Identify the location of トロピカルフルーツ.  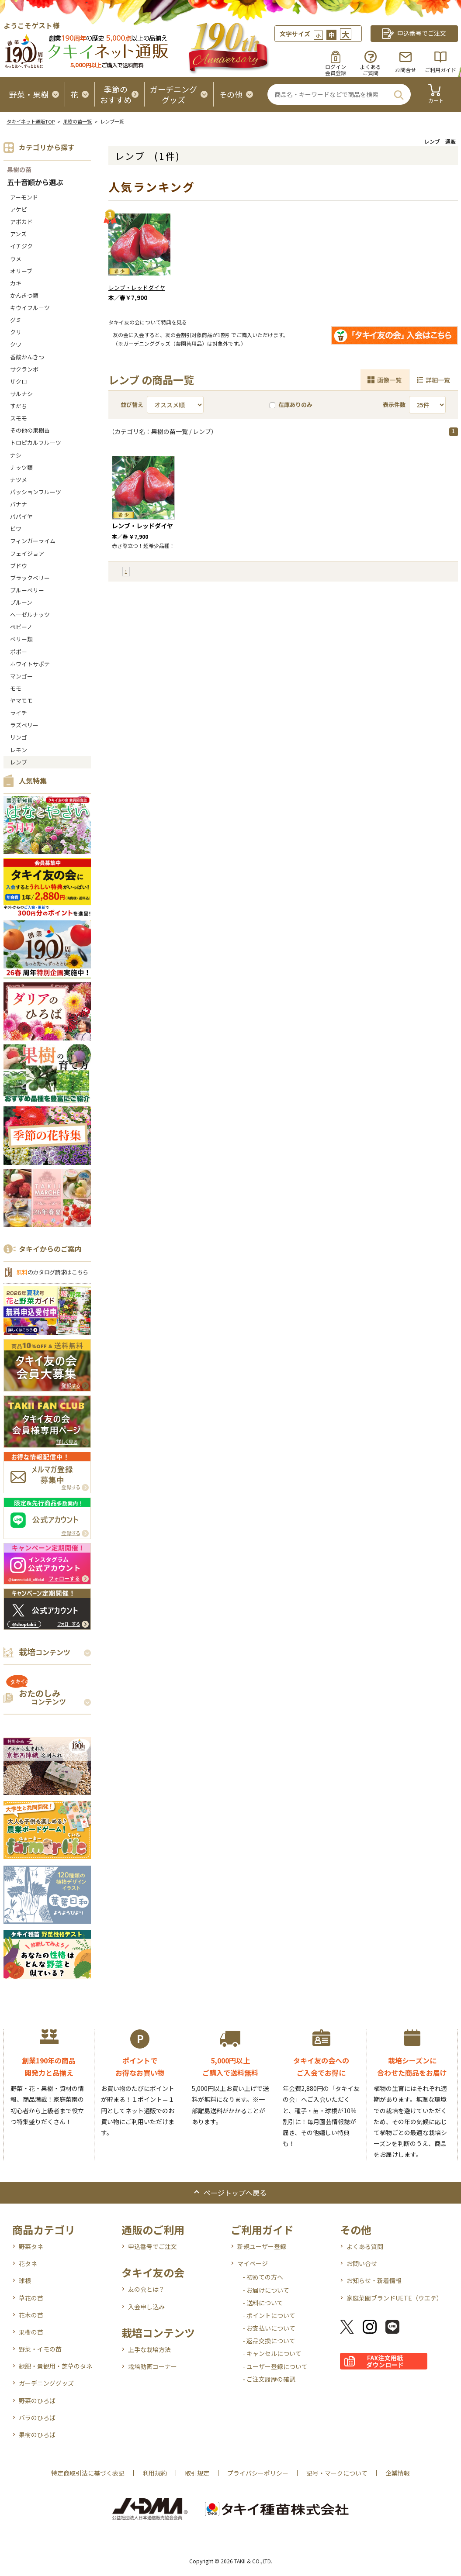
(35, 442).